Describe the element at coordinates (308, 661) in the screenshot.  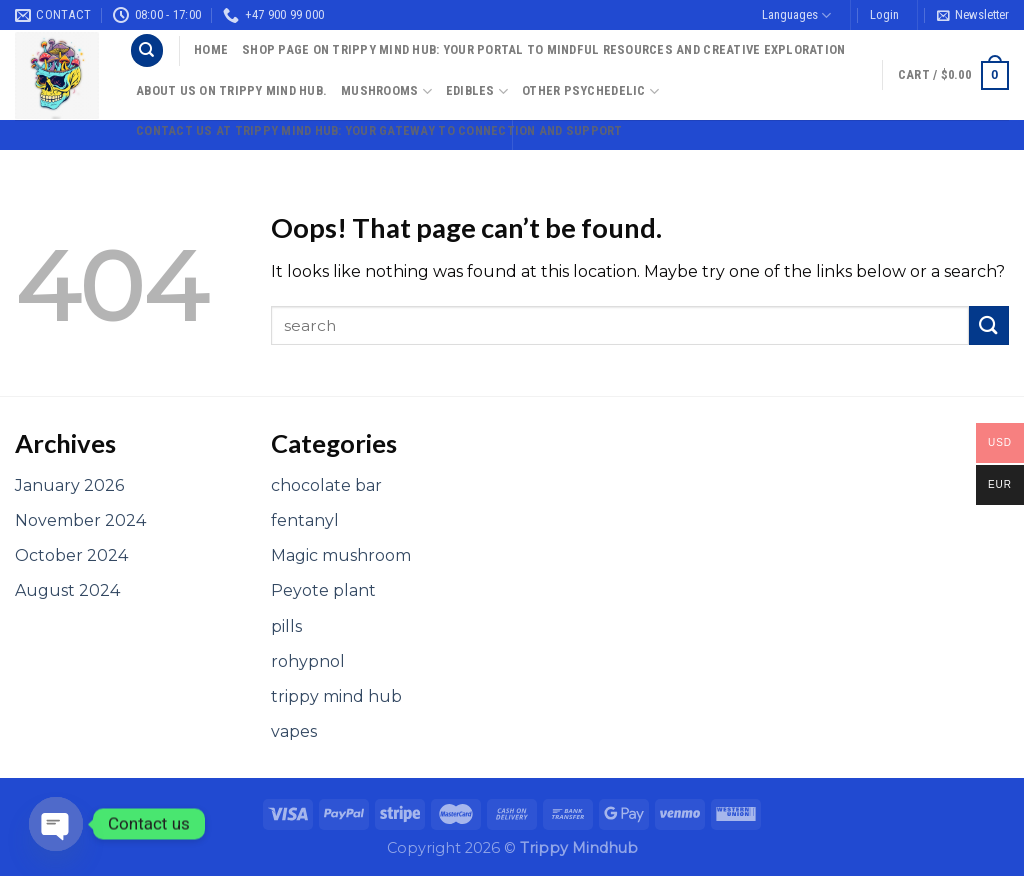
I see `rohypnol` at that location.